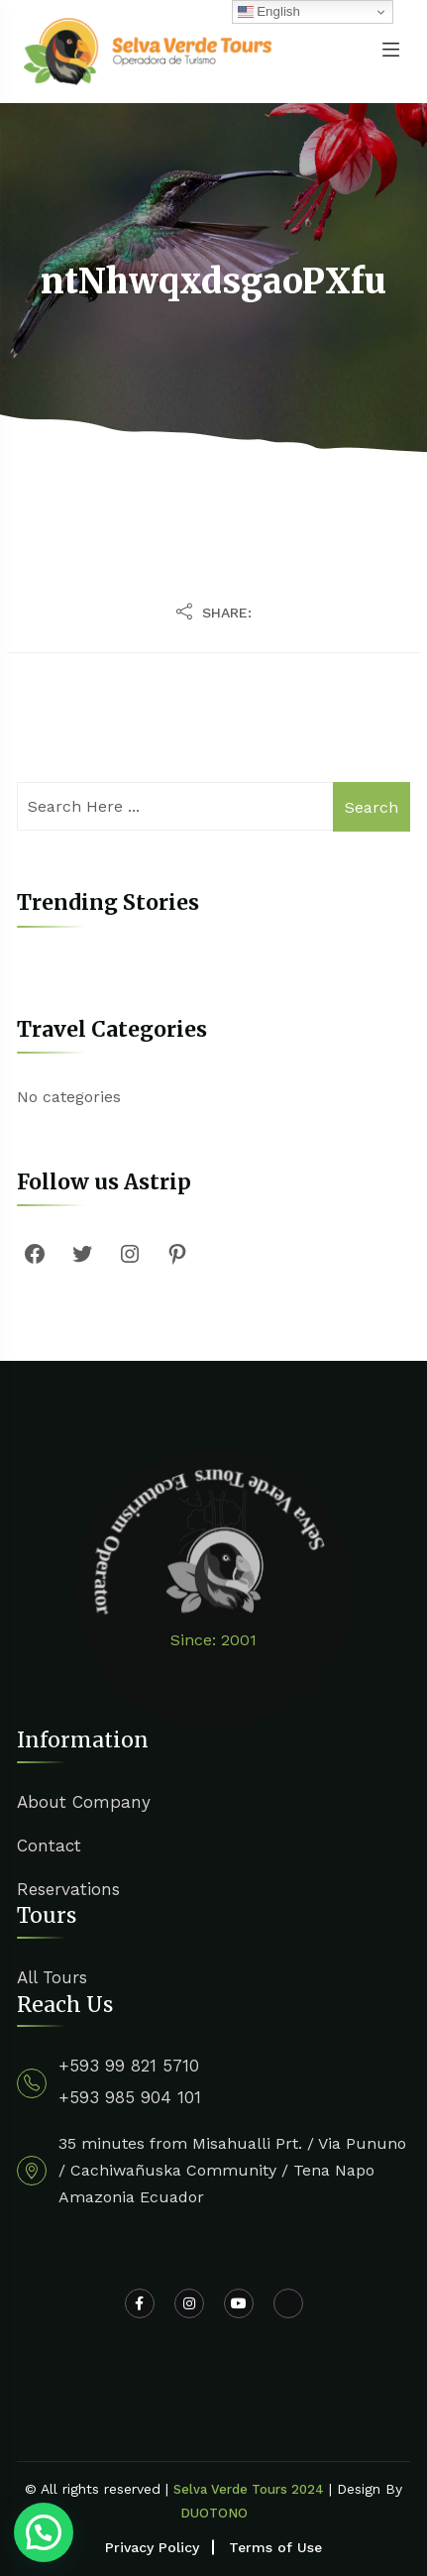  I want to click on Selva Verde Tours 2024, so click(248, 2489).